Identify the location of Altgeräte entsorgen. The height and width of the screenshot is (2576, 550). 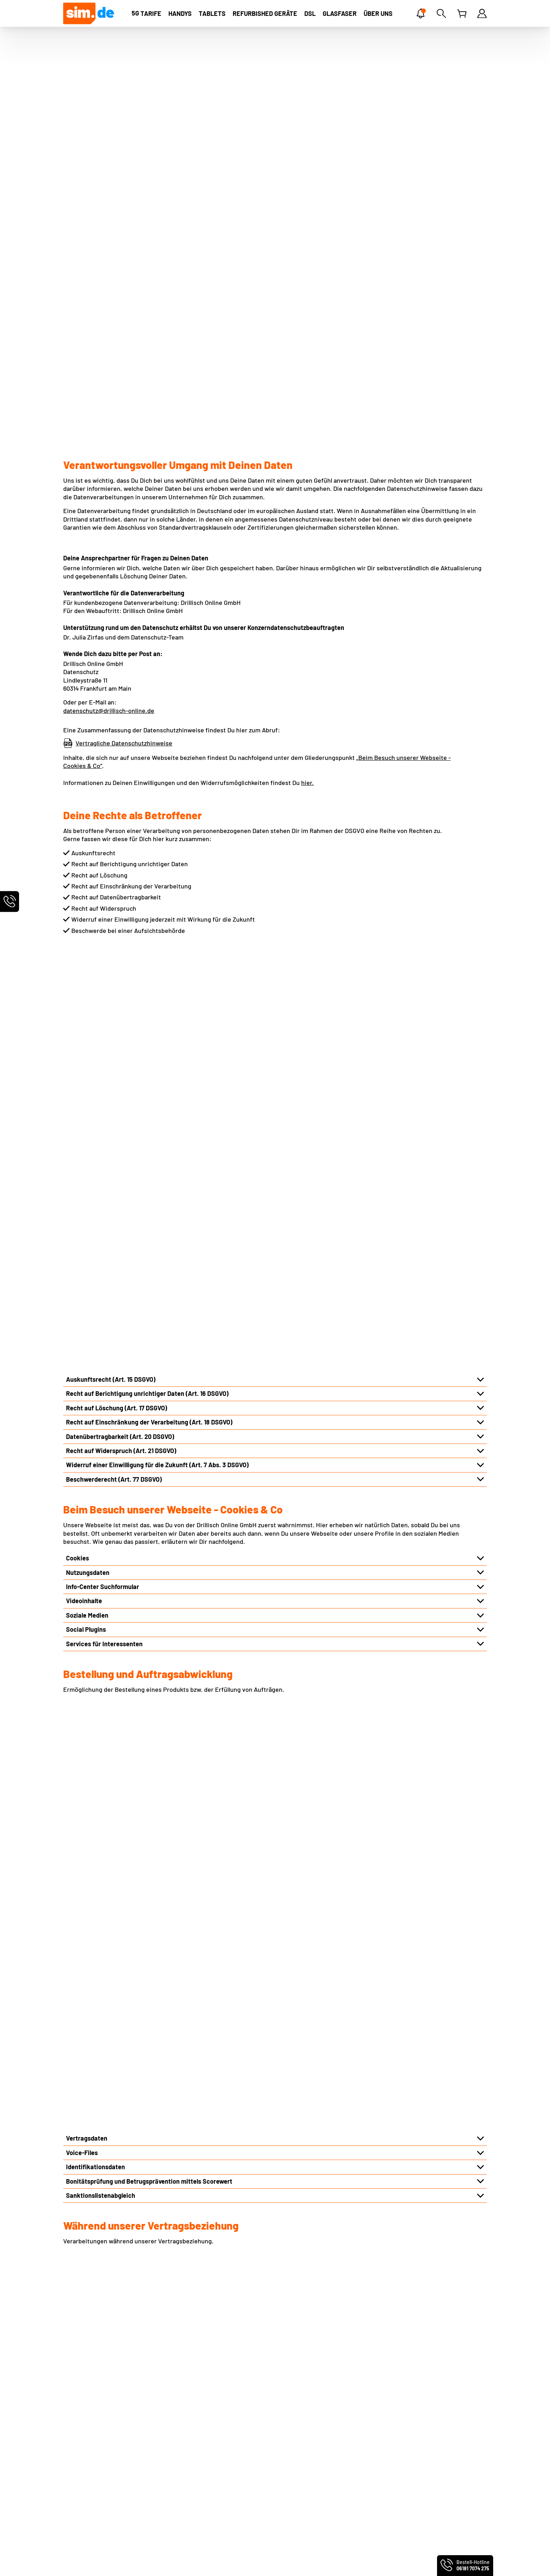
(200, 2433).